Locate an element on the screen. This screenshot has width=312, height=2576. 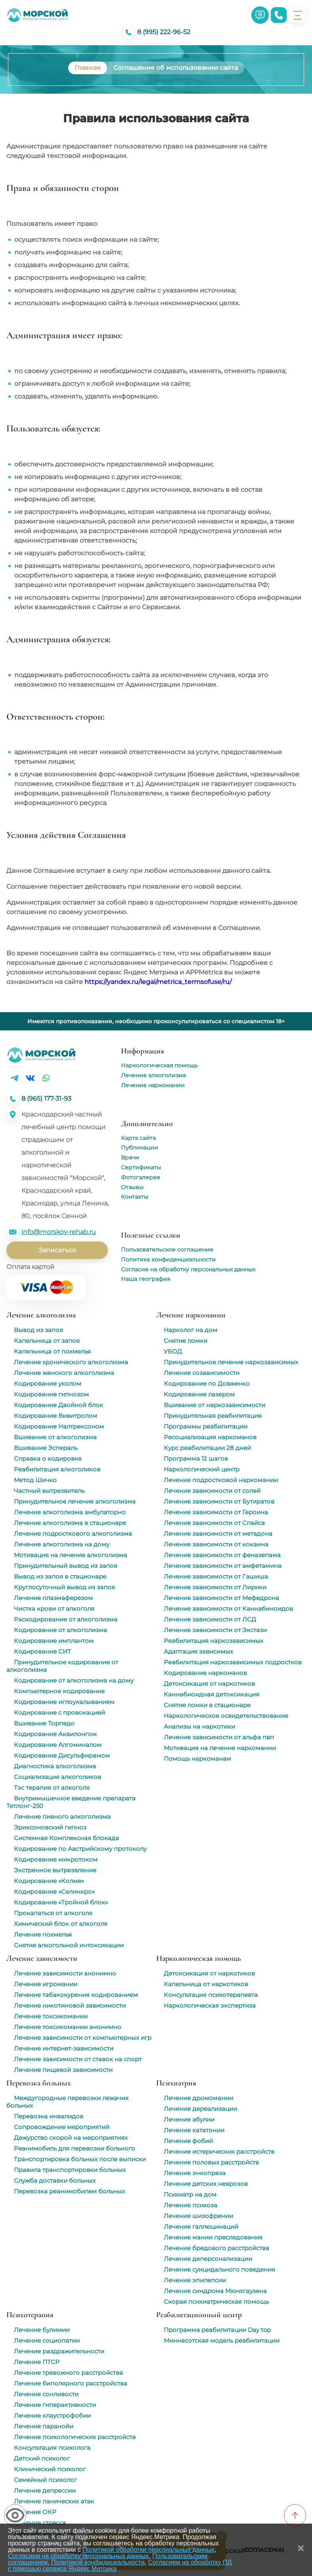
Каннабиоидная детоксикация is located at coordinates (211, 1694).